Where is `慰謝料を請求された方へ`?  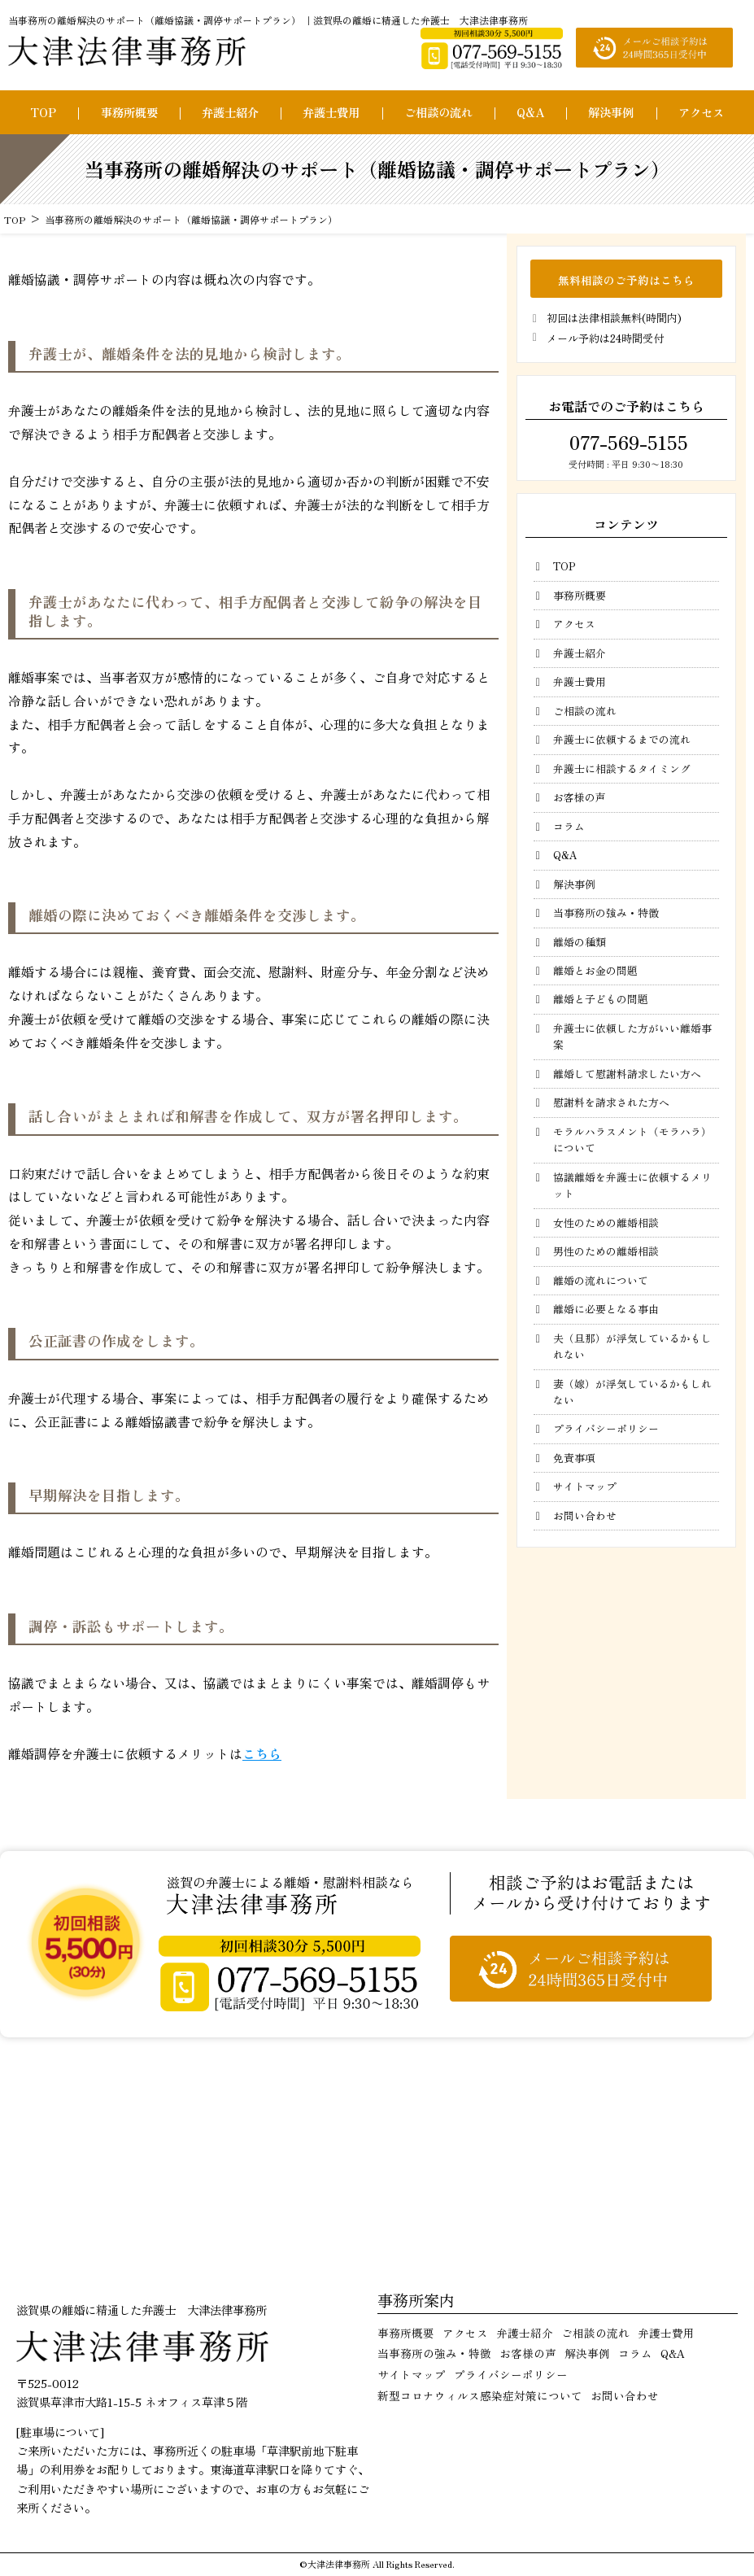 慰謝料を請求された方へ is located at coordinates (611, 1102).